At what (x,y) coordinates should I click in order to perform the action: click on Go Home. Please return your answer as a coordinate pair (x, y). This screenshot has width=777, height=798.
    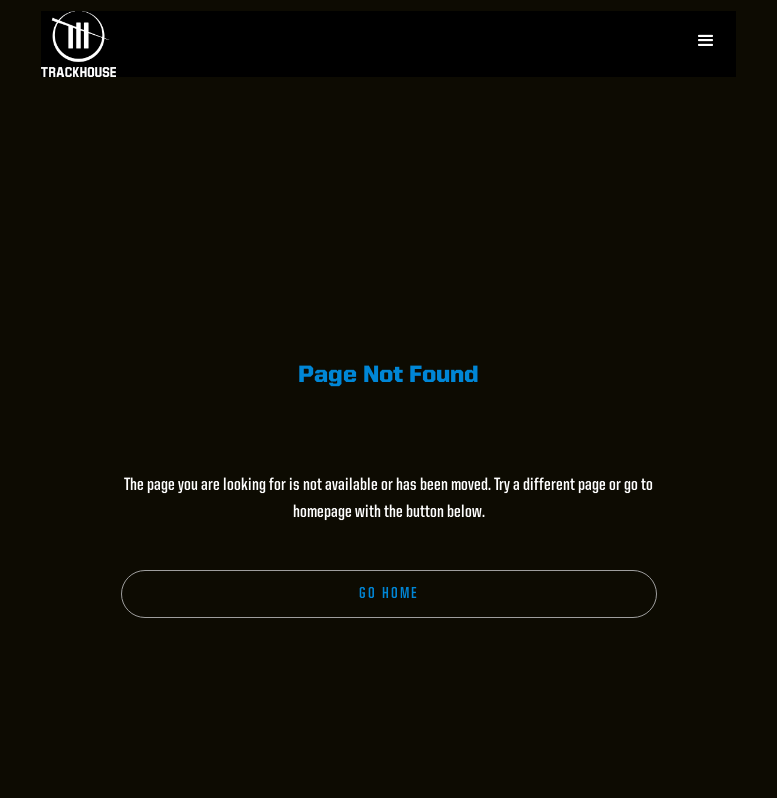
    Looking at the image, I should click on (389, 594).